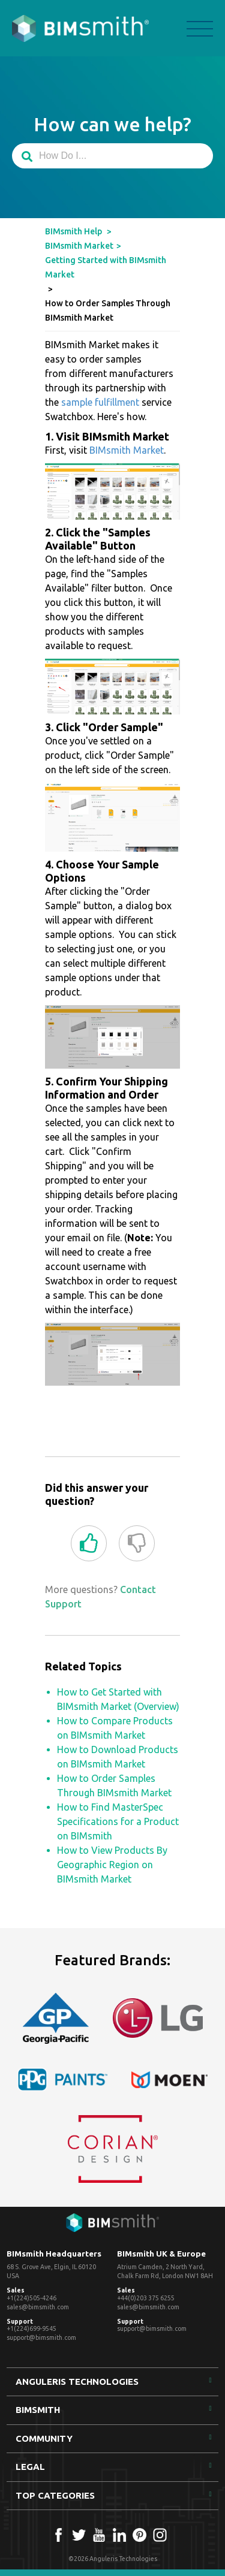 The width and height of the screenshot is (225, 2576). I want to click on BIMsmith Market, so click(79, 246).